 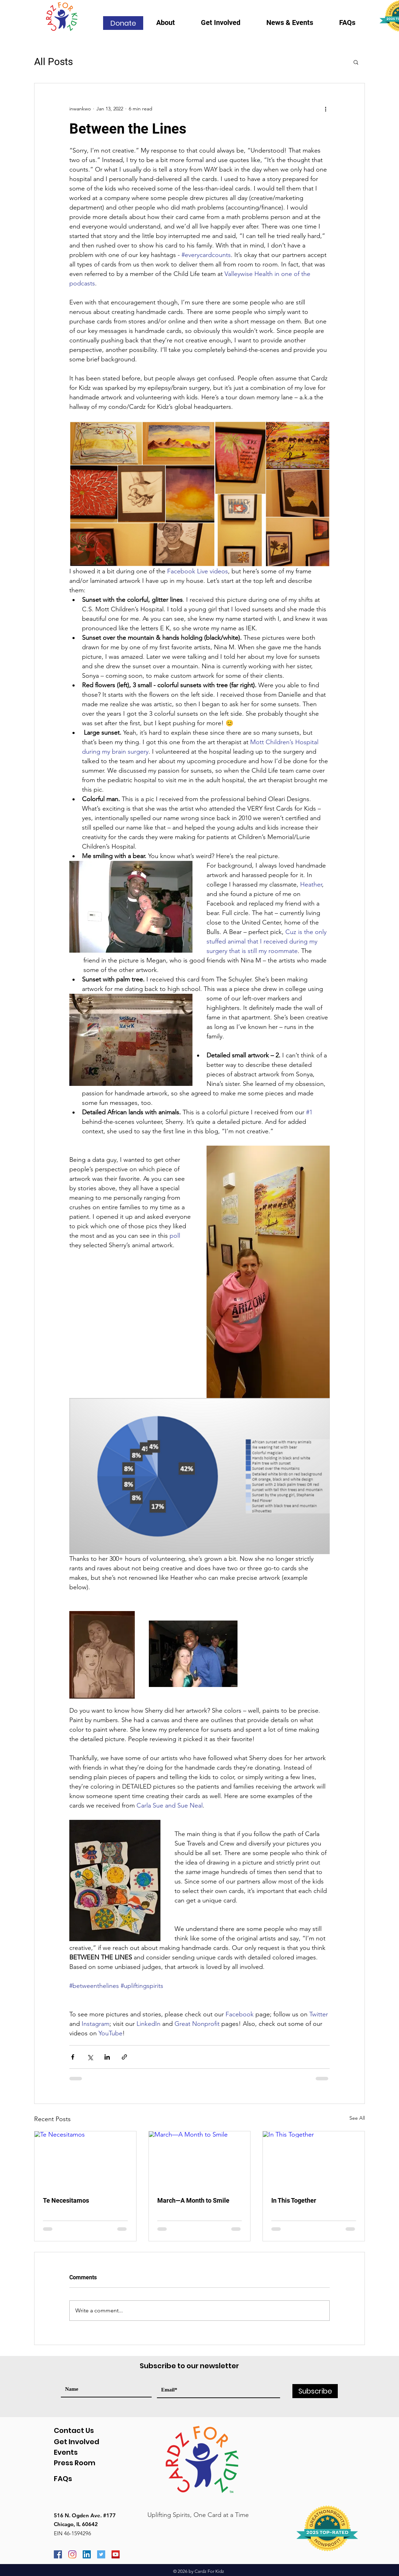 I want to click on Te Necesitamos, so click(x=66, y=2200).